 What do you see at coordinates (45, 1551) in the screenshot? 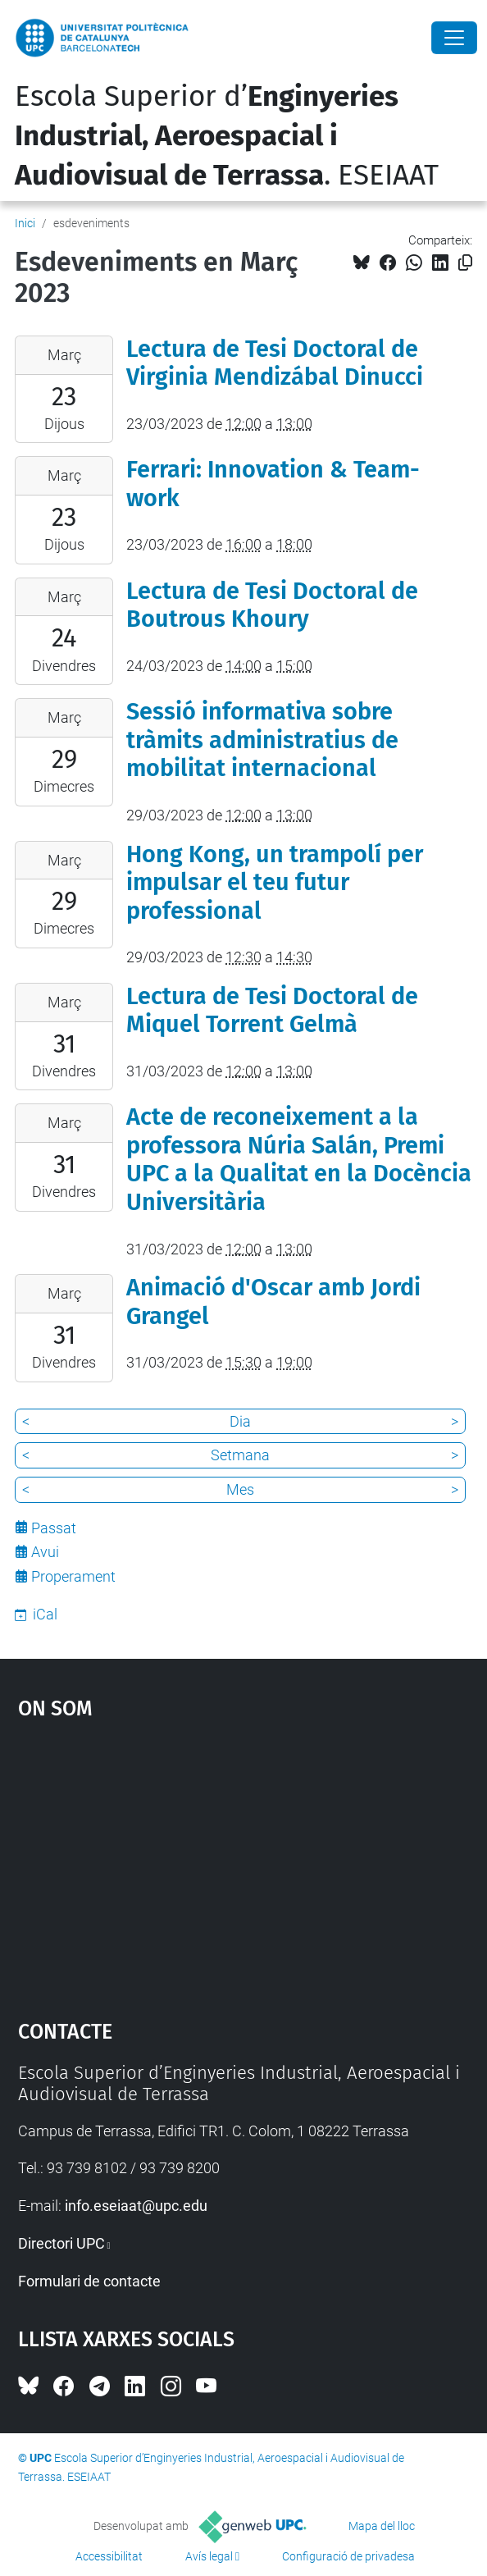
I see `Avui` at bounding box center [45, 1551].